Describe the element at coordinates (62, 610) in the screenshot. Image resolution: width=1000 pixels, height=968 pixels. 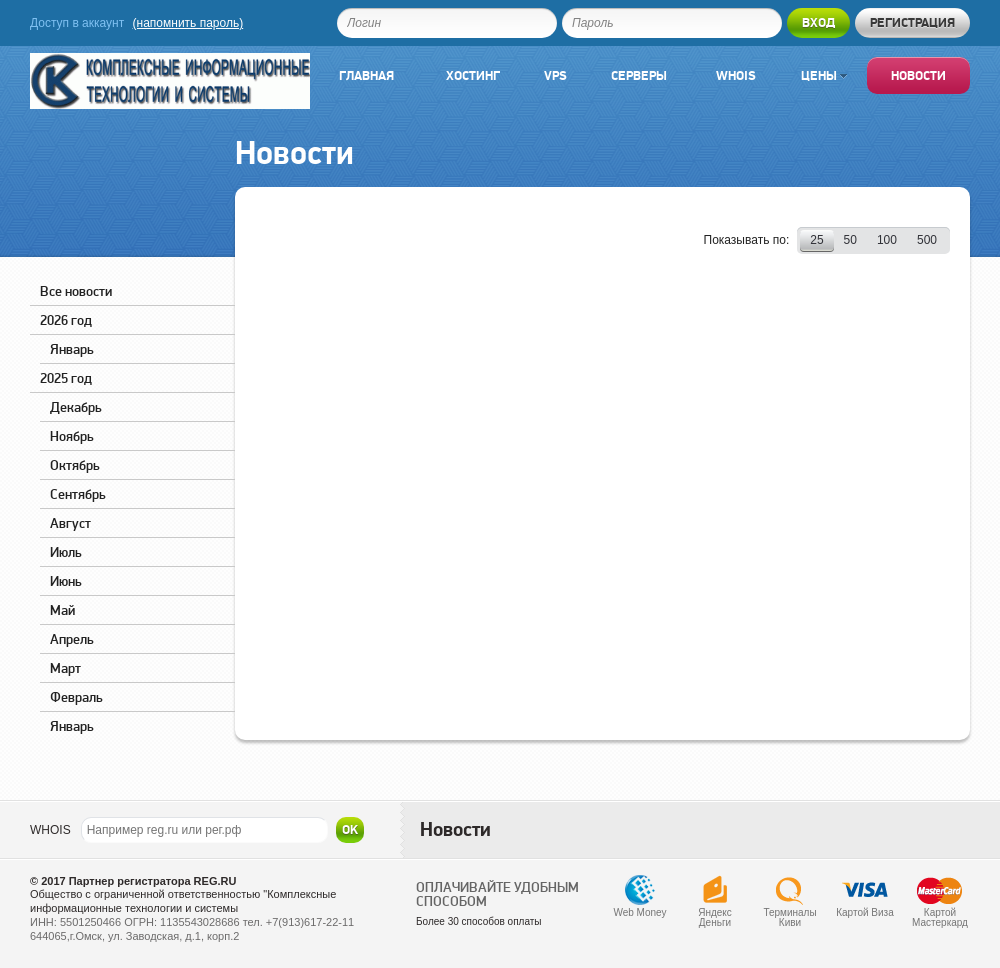
I see `Май` at that location.